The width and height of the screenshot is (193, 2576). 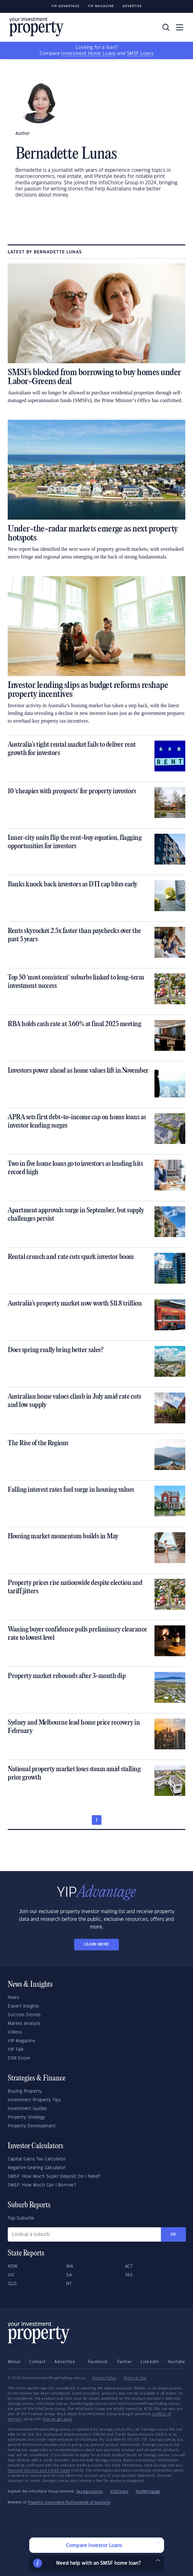 I want to click on About, so click(x=14, y=2362).